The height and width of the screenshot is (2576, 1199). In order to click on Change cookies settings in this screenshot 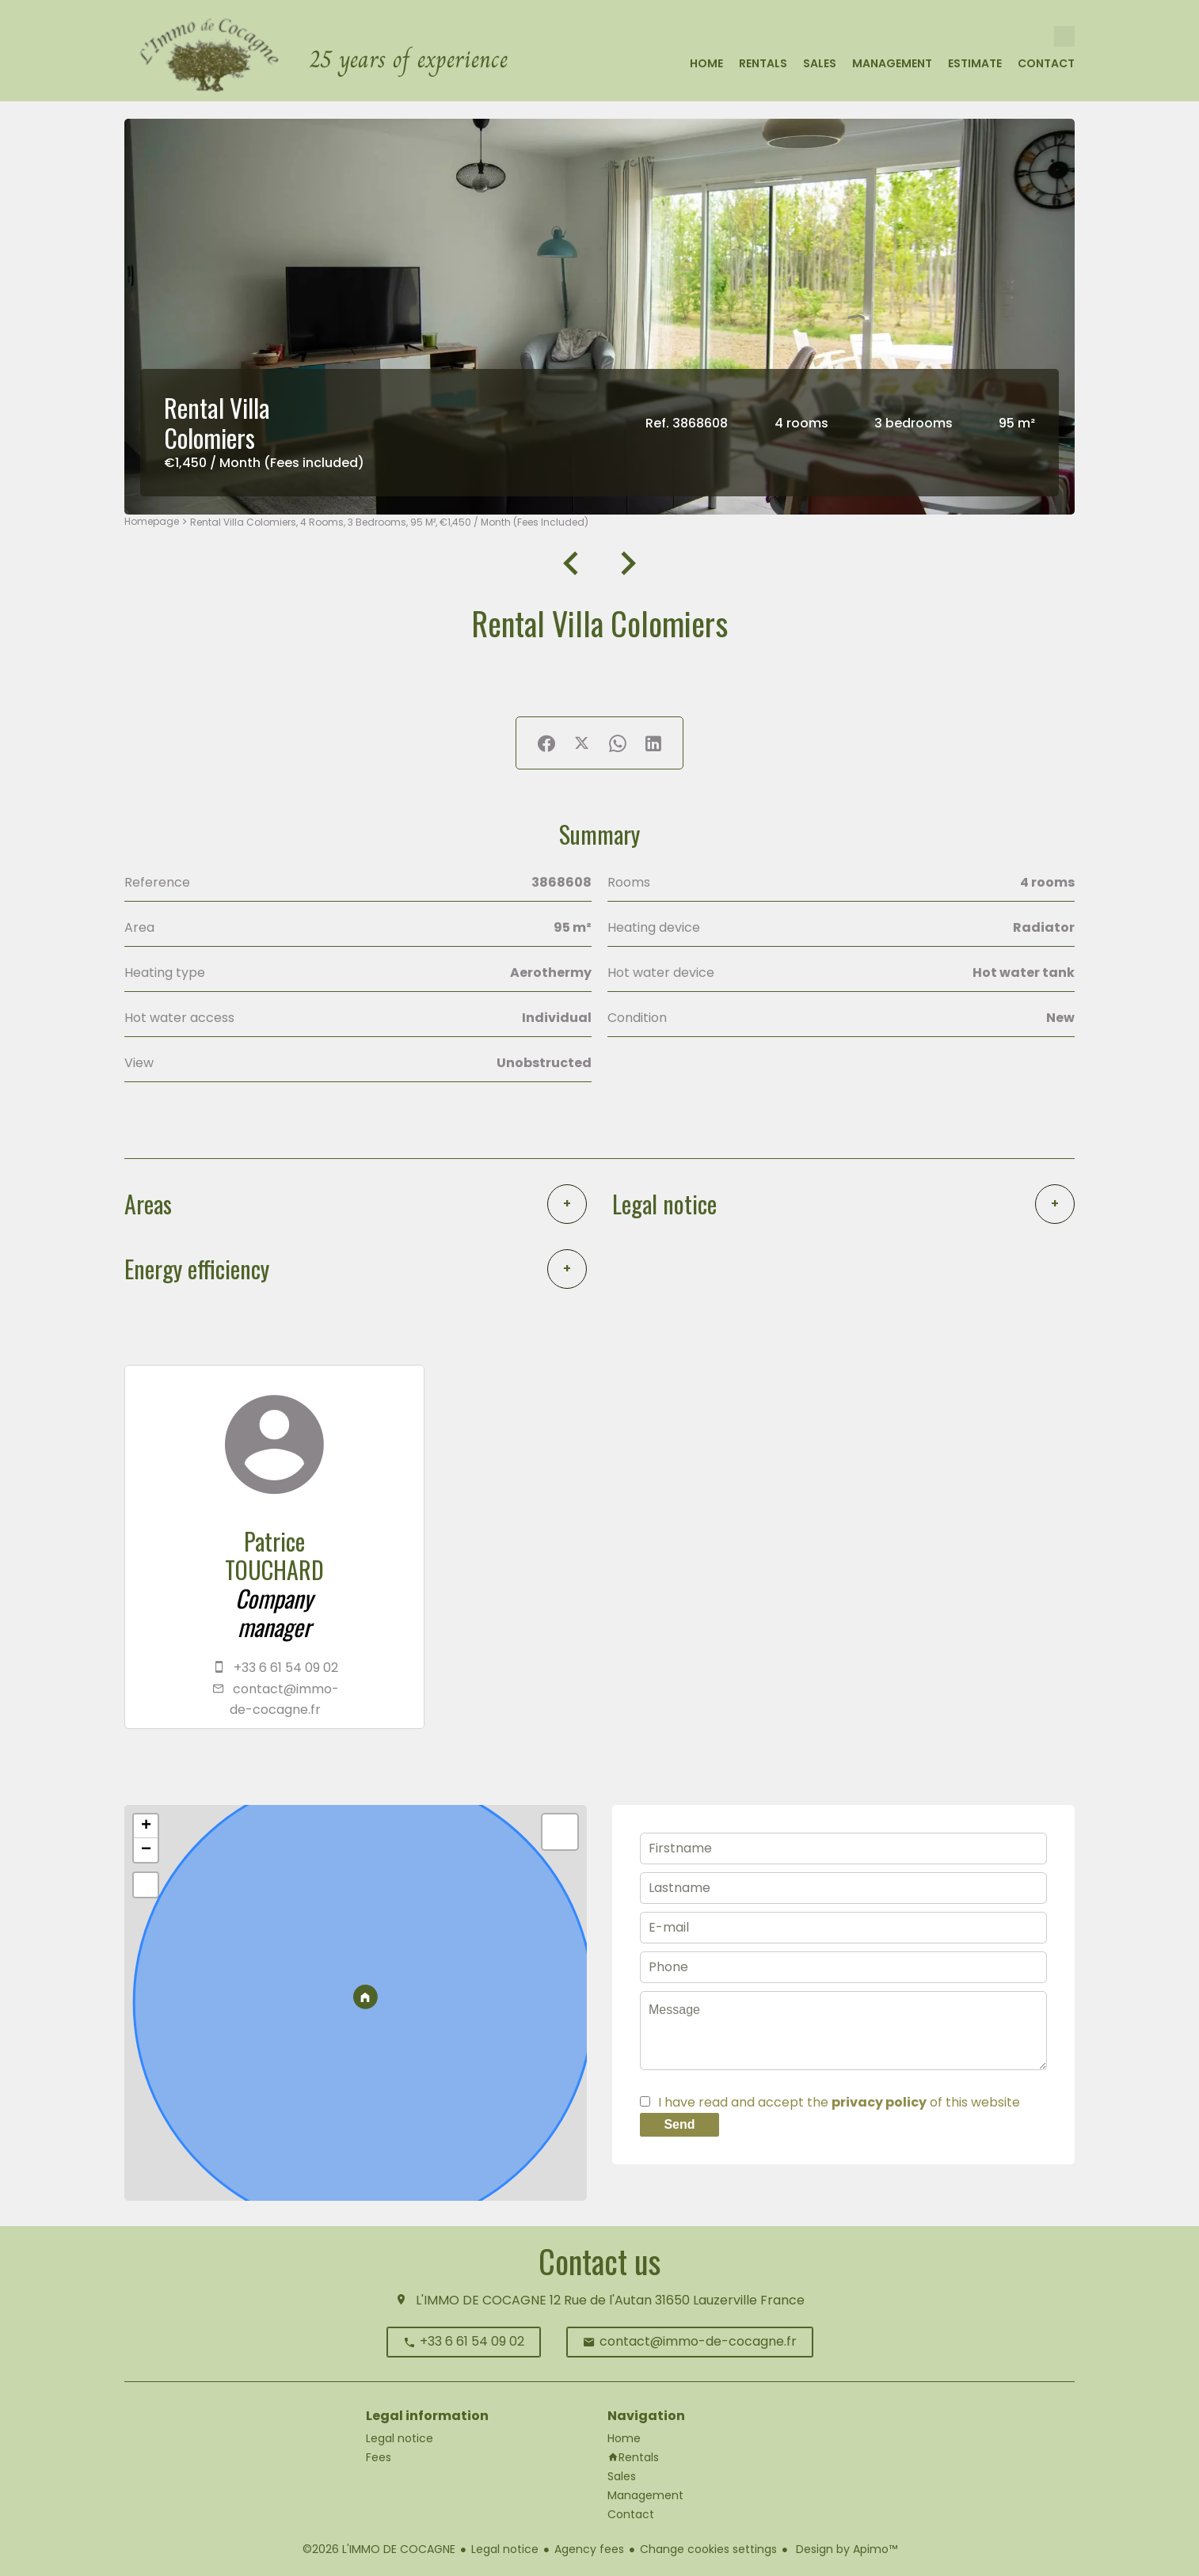, I will do `click(708, 2549)`.